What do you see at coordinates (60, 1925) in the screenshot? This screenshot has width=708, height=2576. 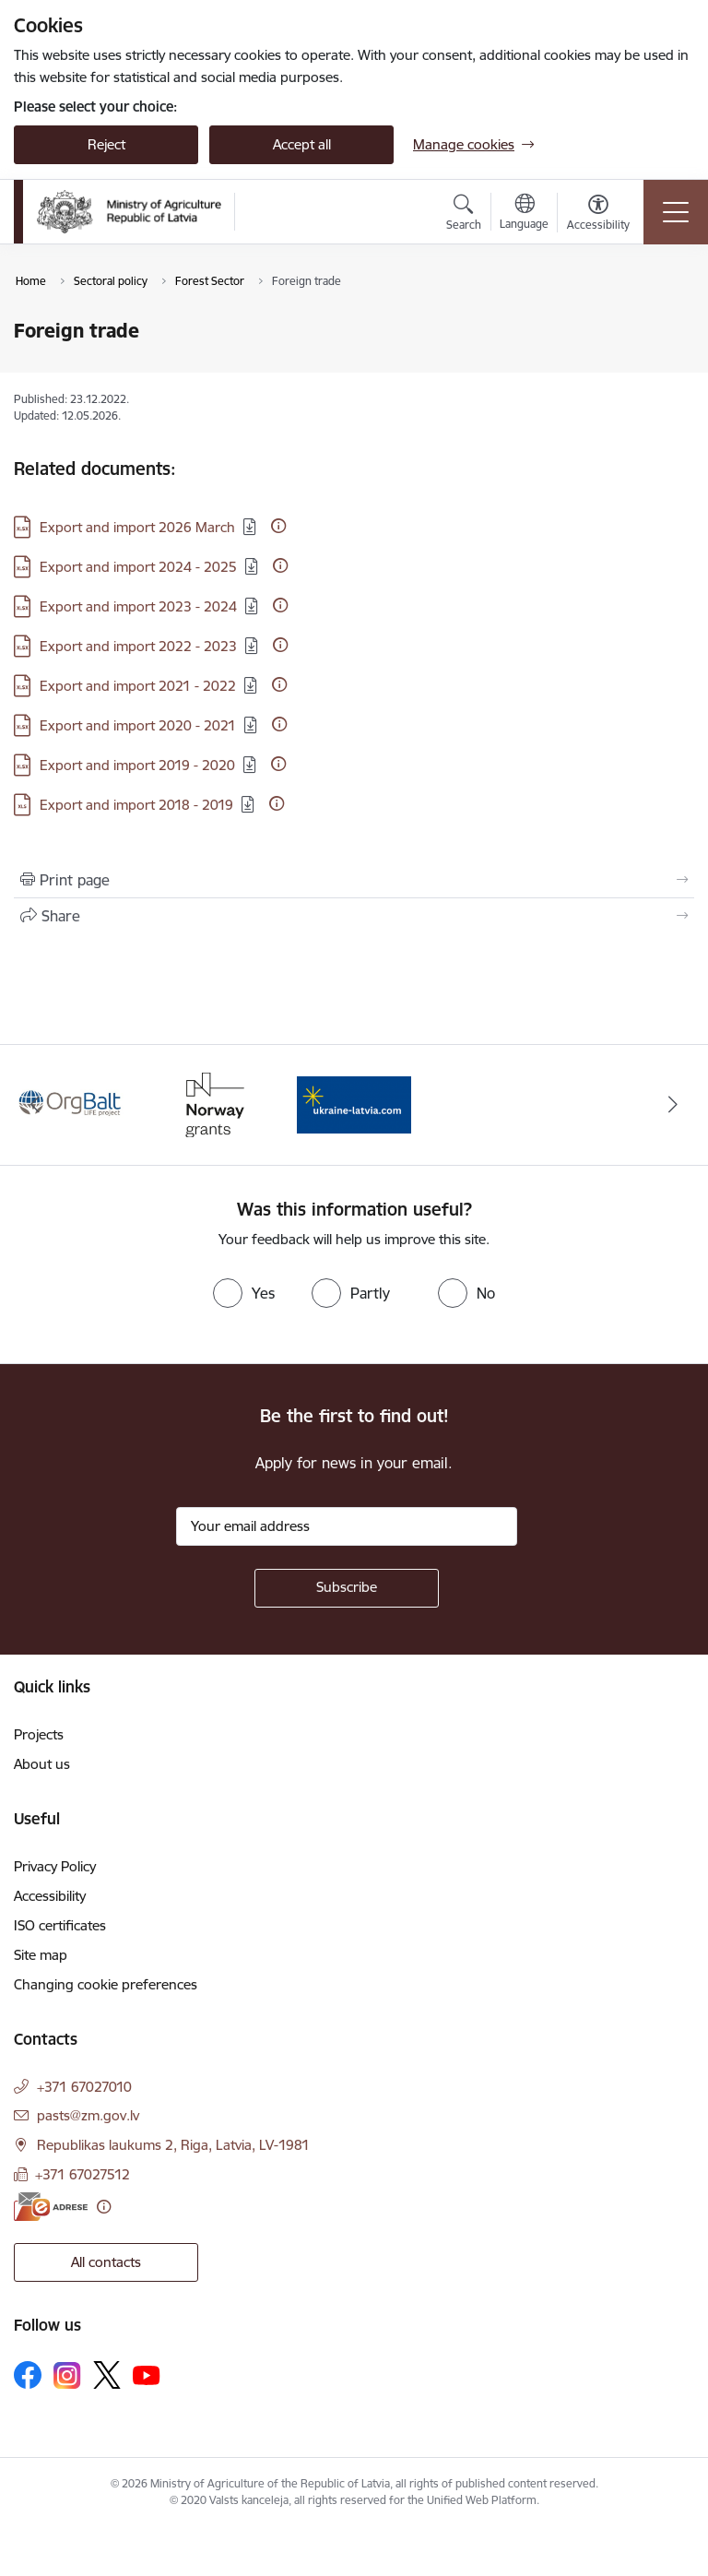 I see `ISO certificates` at bounding box center [60, 1925].